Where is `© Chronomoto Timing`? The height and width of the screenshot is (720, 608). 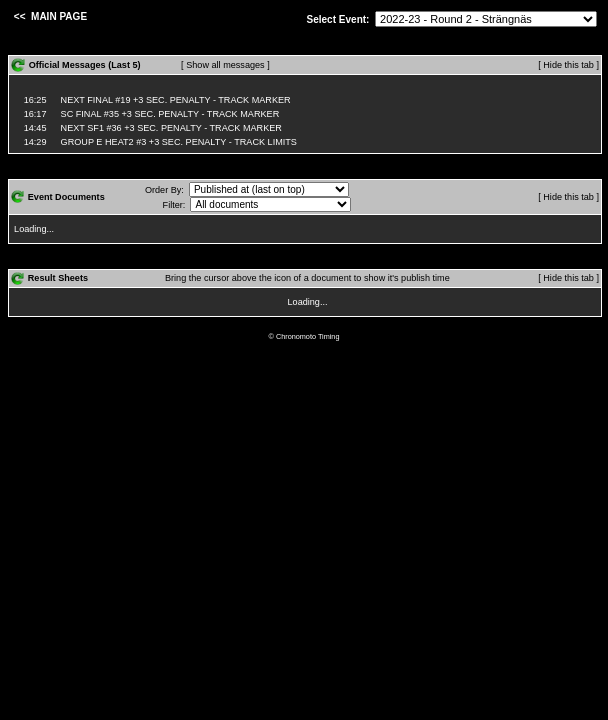
© Chronomoto Timing is located at coordinates (304, 336).